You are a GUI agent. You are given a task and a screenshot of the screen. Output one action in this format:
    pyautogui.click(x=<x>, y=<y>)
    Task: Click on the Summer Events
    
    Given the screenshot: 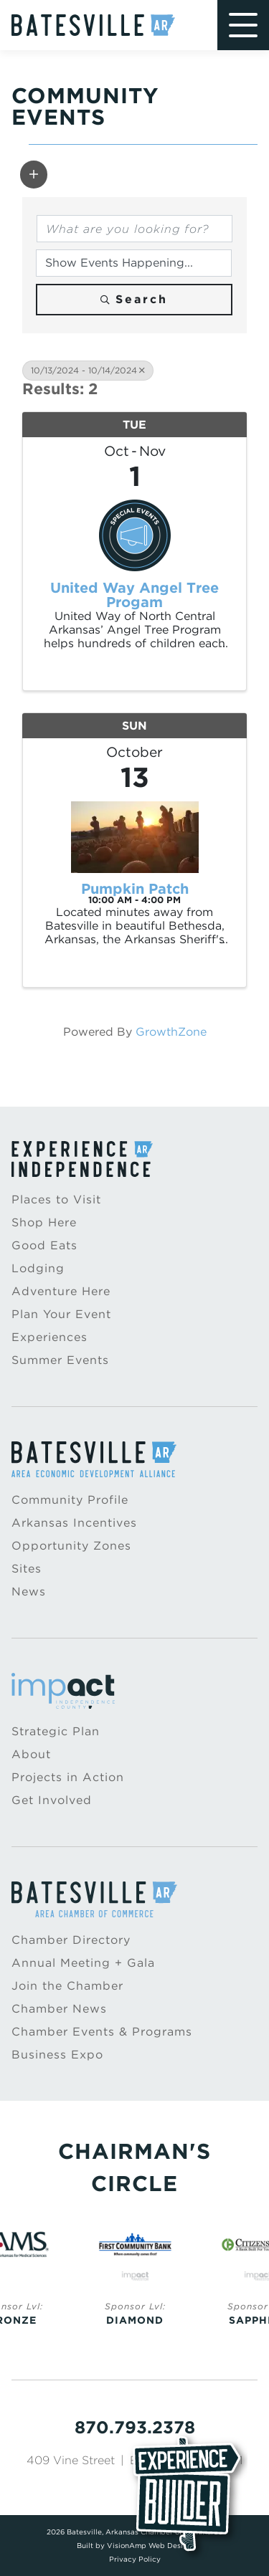 What is the action you would take?
    pyautogui.click(x=60, y=1360)
    